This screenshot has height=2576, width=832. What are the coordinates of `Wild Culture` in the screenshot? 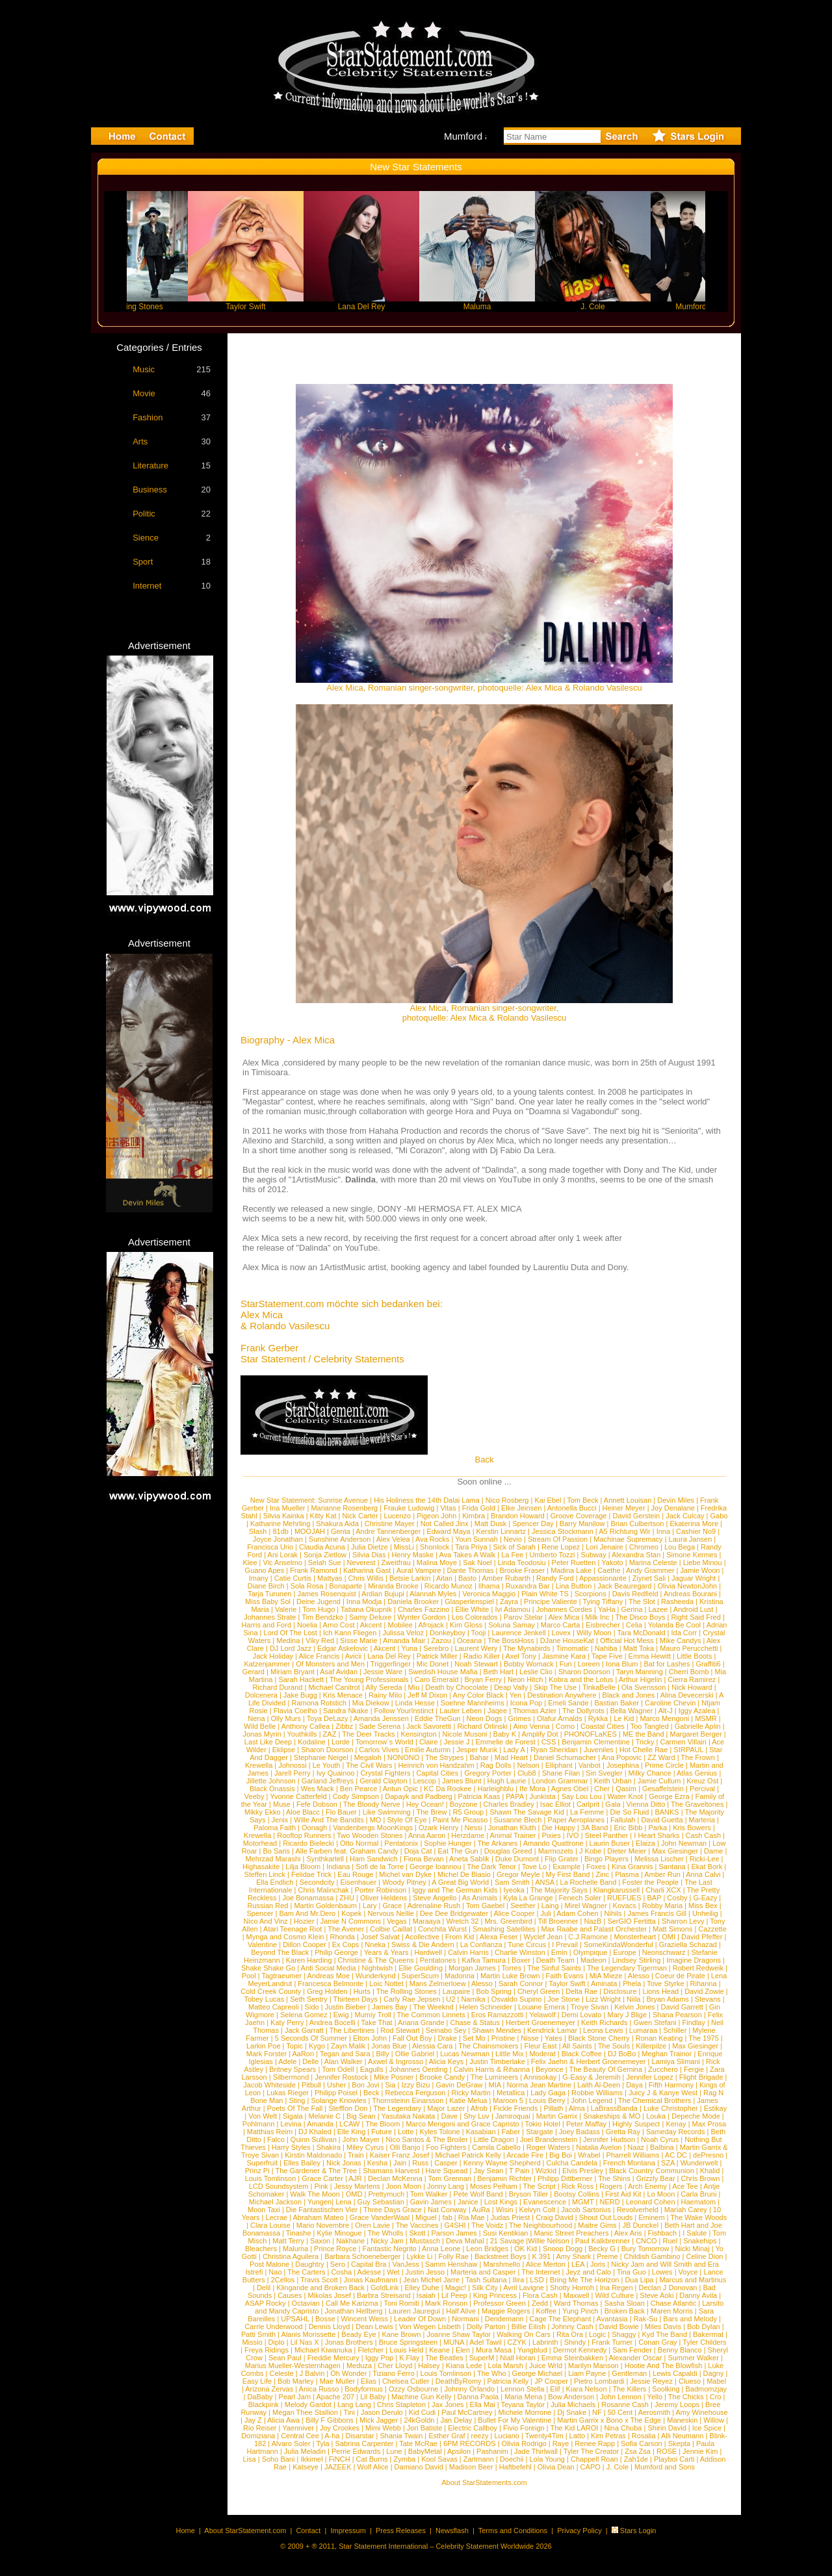 It's located at (614, 2295).